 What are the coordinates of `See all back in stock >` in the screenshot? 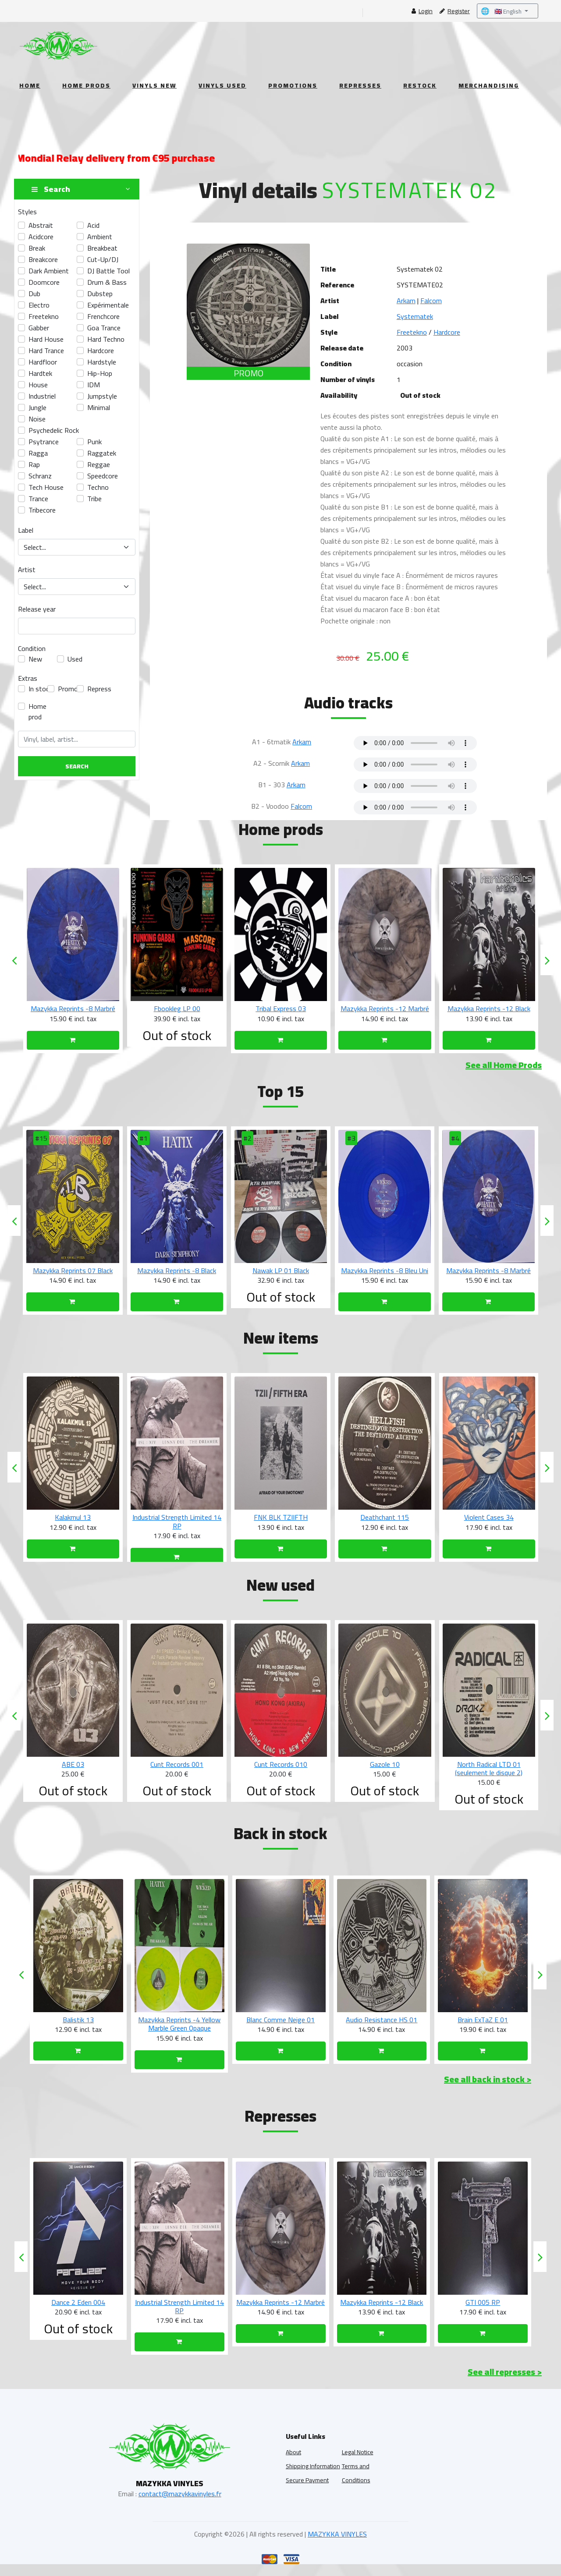 It's located at (487, 2087).